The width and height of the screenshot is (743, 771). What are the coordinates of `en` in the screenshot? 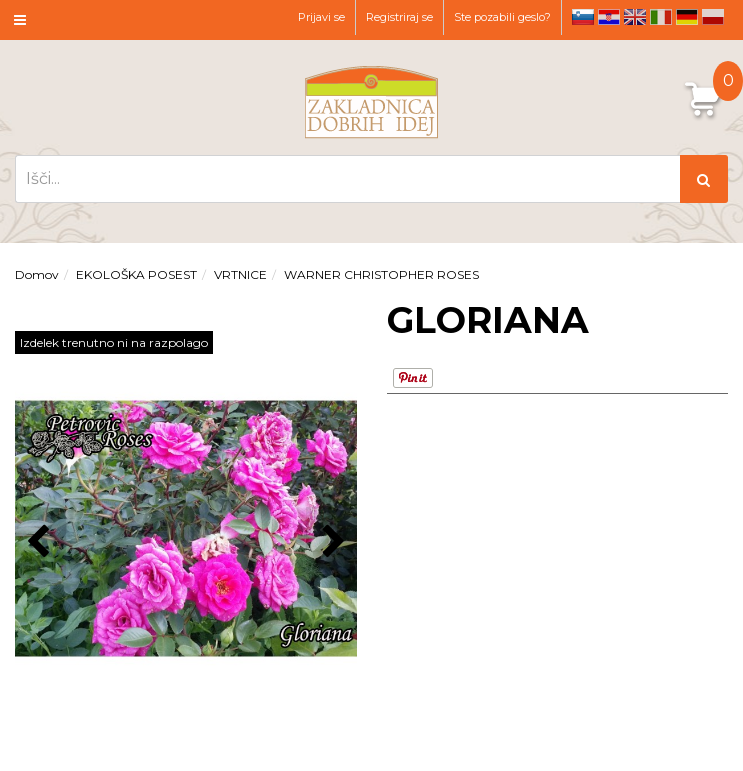 It's located at (635, 17).